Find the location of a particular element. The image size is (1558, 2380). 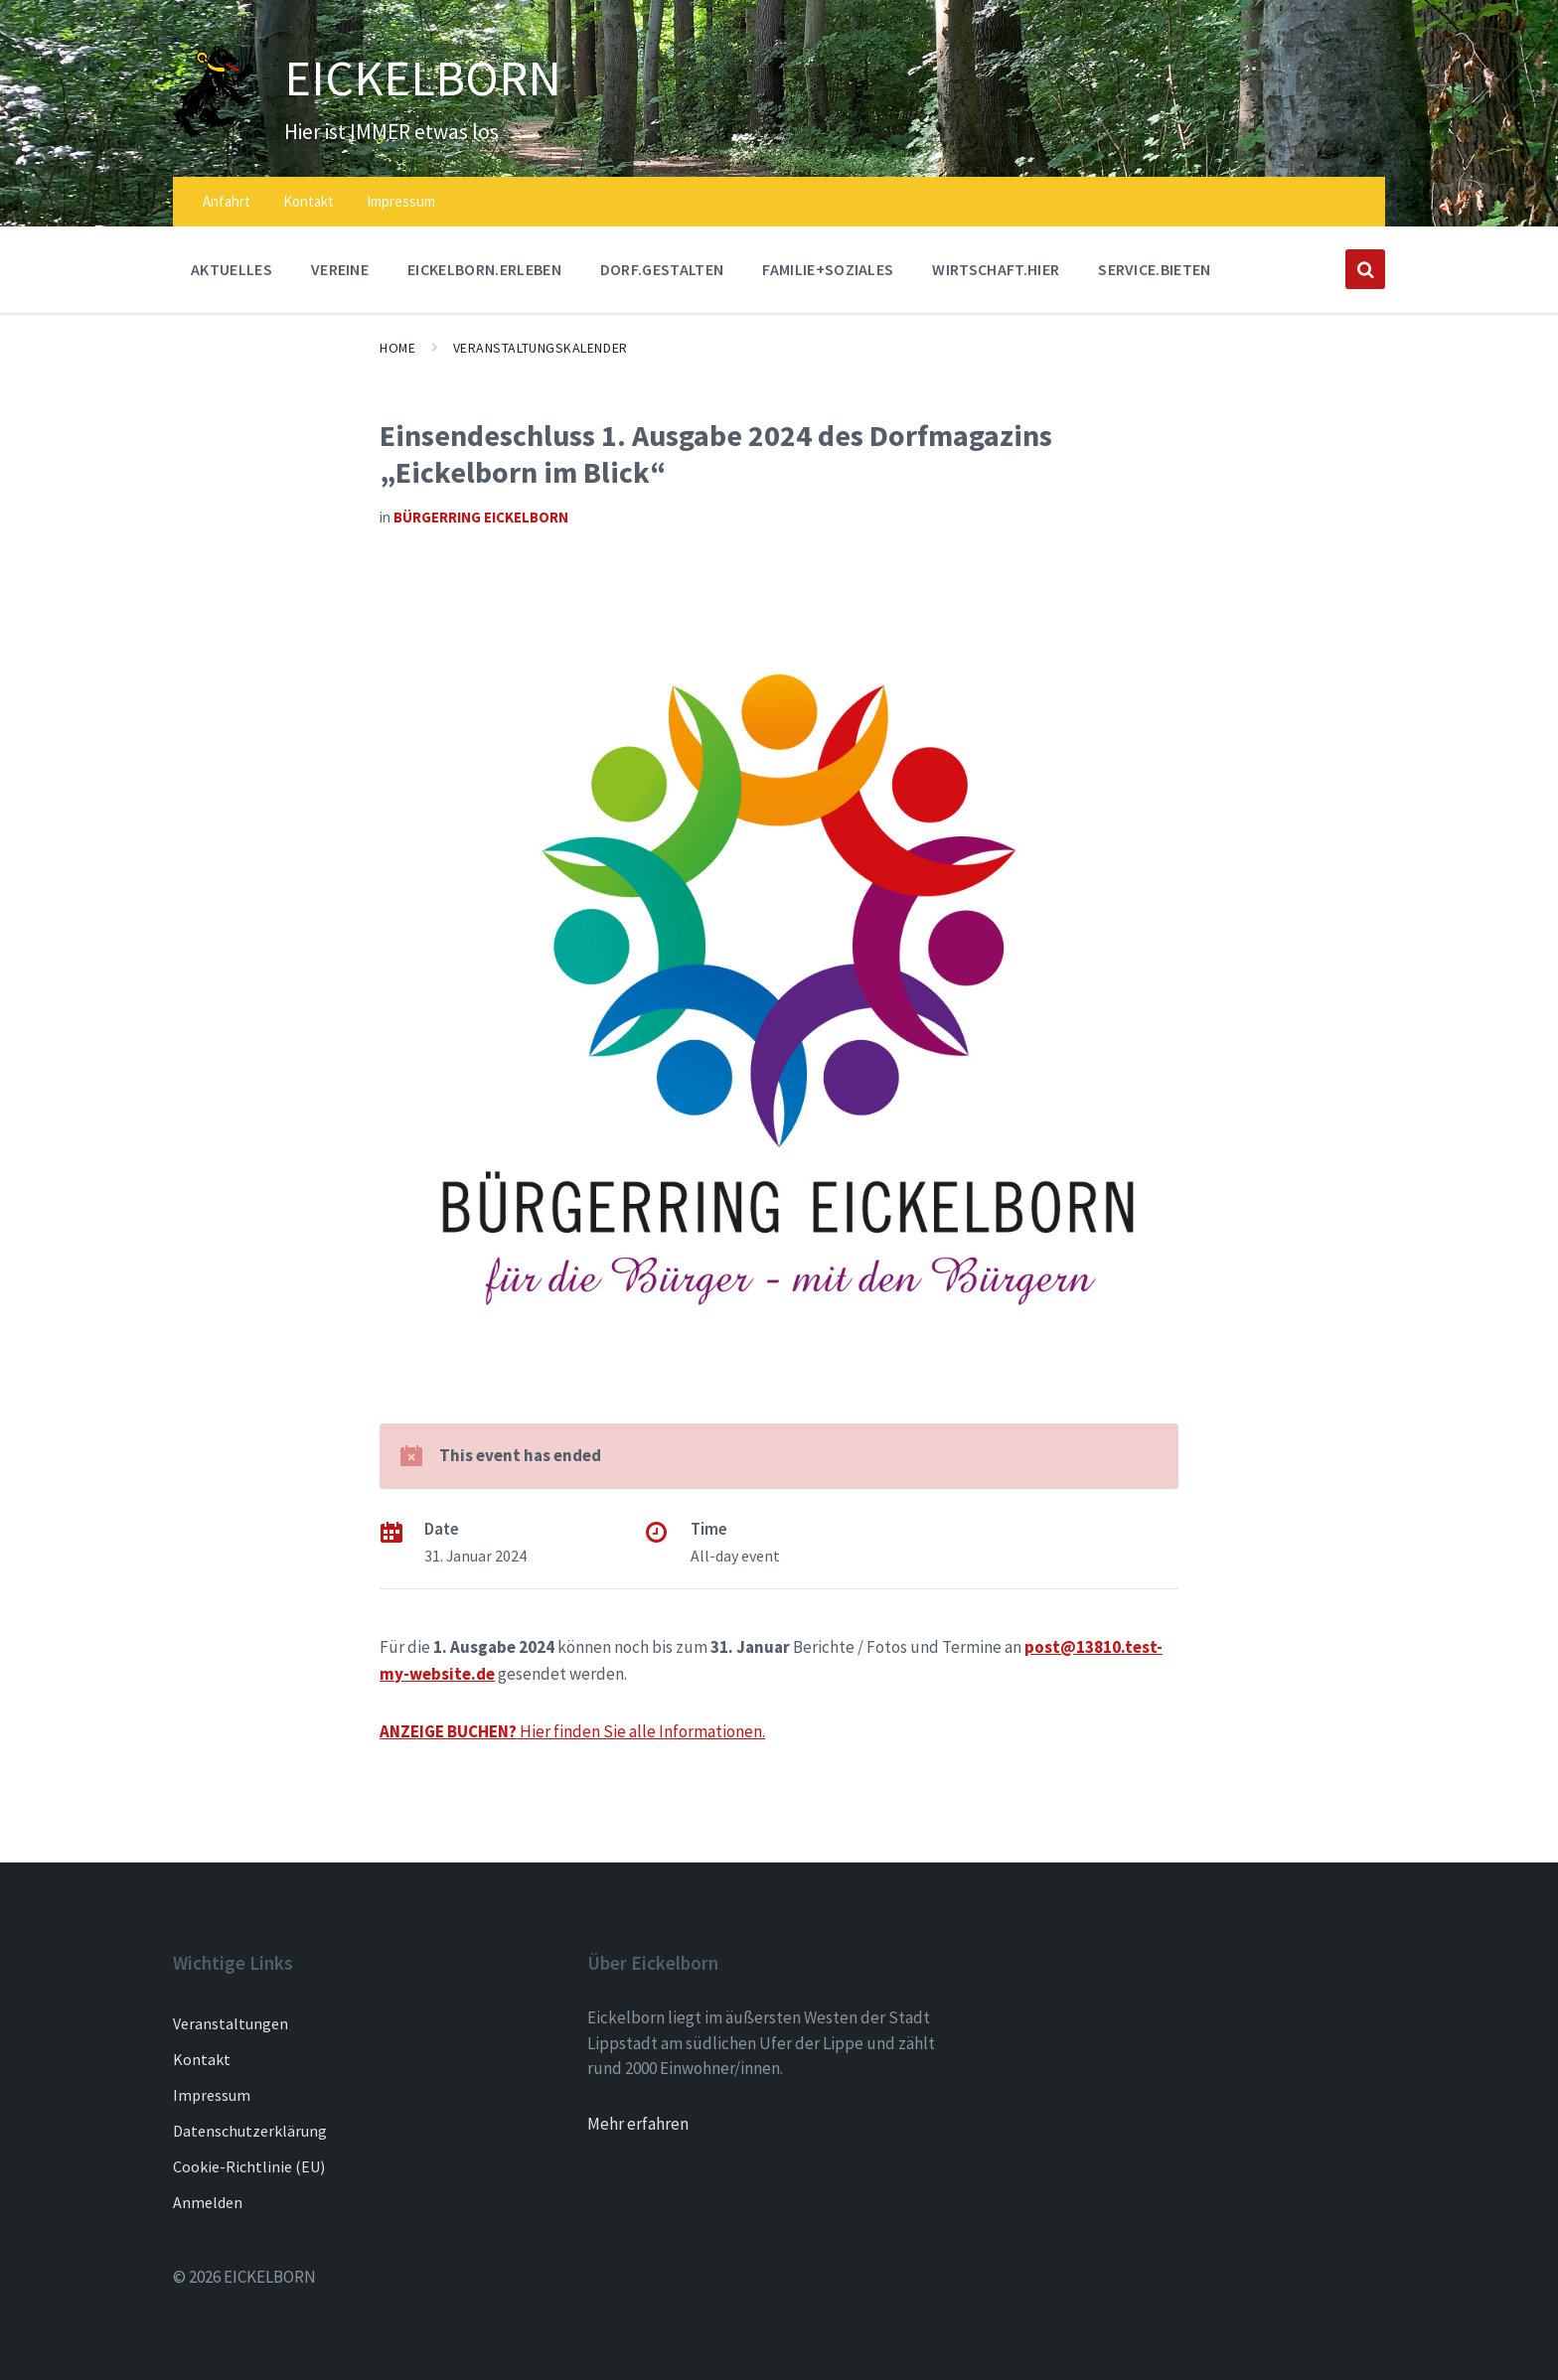

Kontakt [menuitem] is located at coordinates (308, 201).